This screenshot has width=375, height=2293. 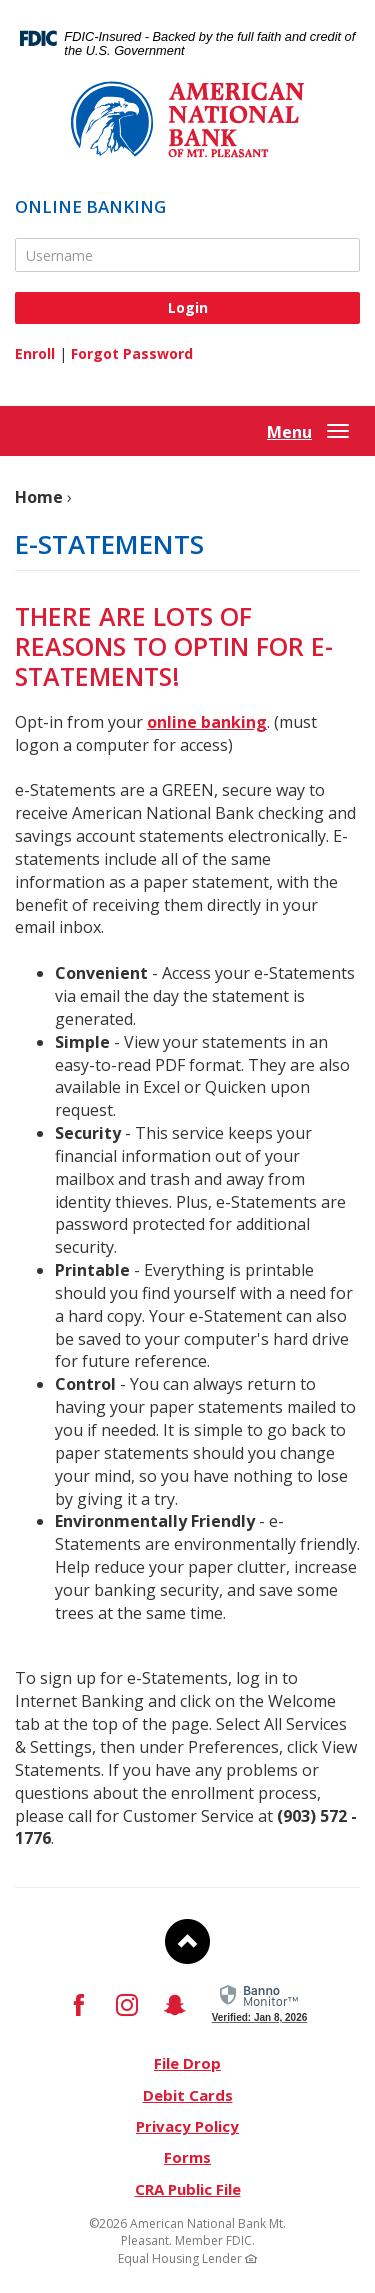 I want to click on Enroll, so click(x=35, y=353).